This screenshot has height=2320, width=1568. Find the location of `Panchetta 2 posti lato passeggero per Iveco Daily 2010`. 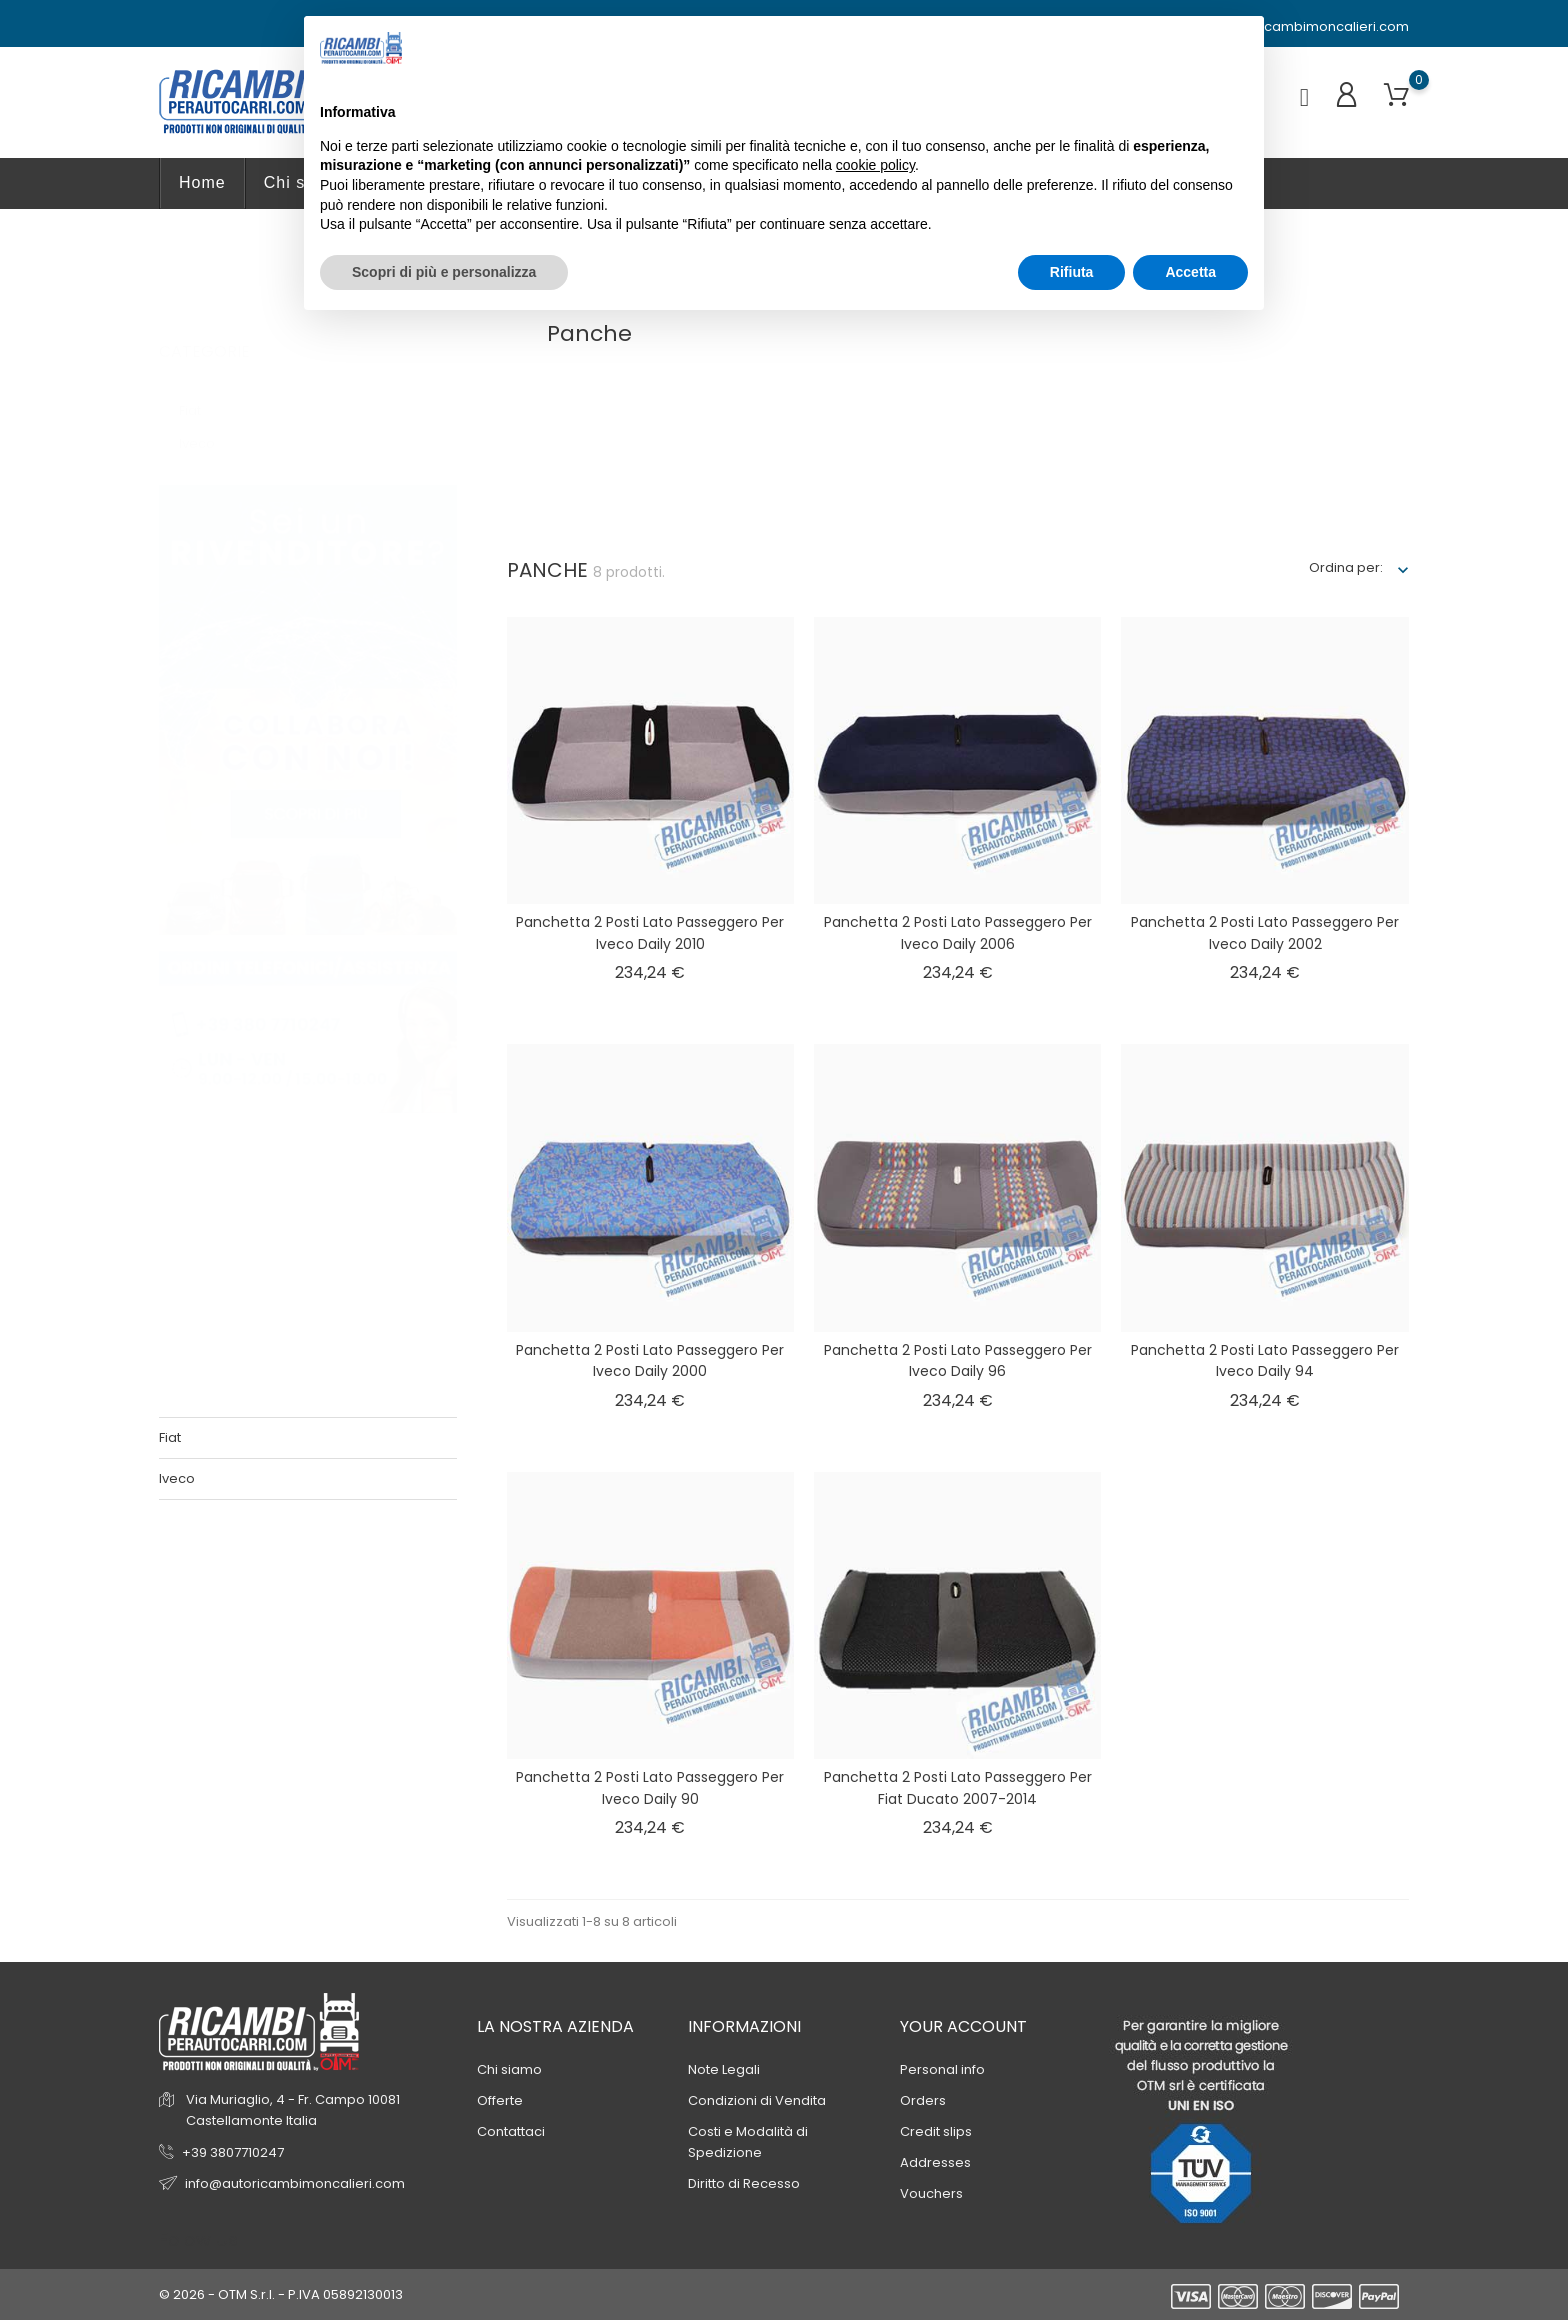

Panchetta 2 posti lato passeggero per Iveco Daily 2010 is located at coordinates (650, 933).